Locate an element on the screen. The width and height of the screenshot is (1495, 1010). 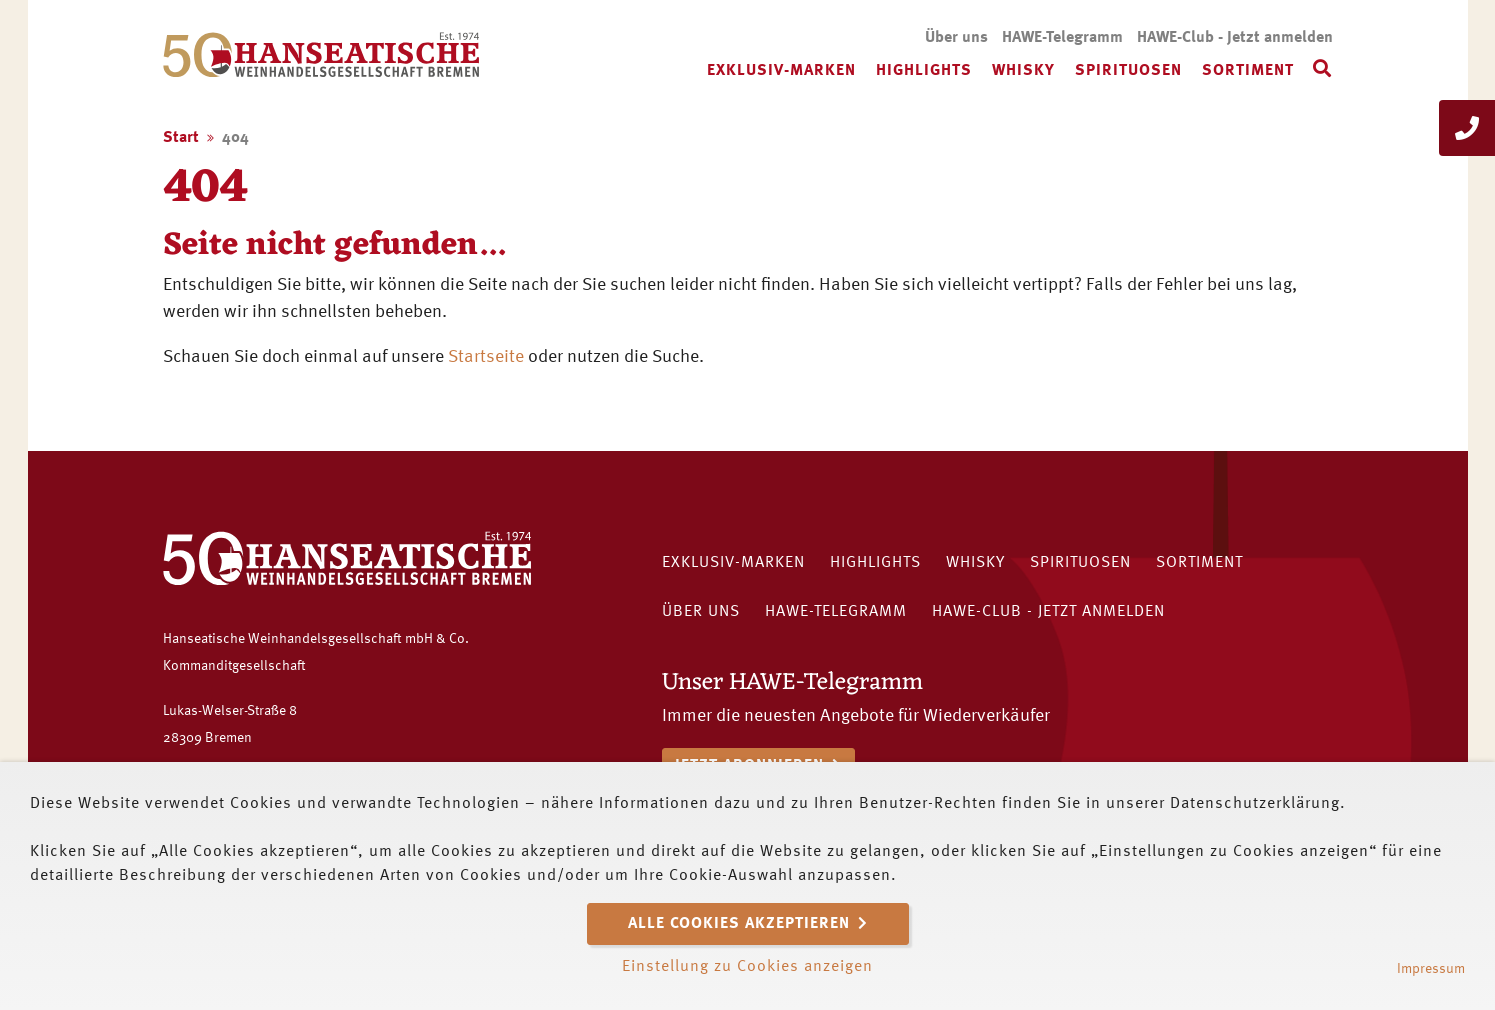
Whisky is located at coordinates (1023, 71).